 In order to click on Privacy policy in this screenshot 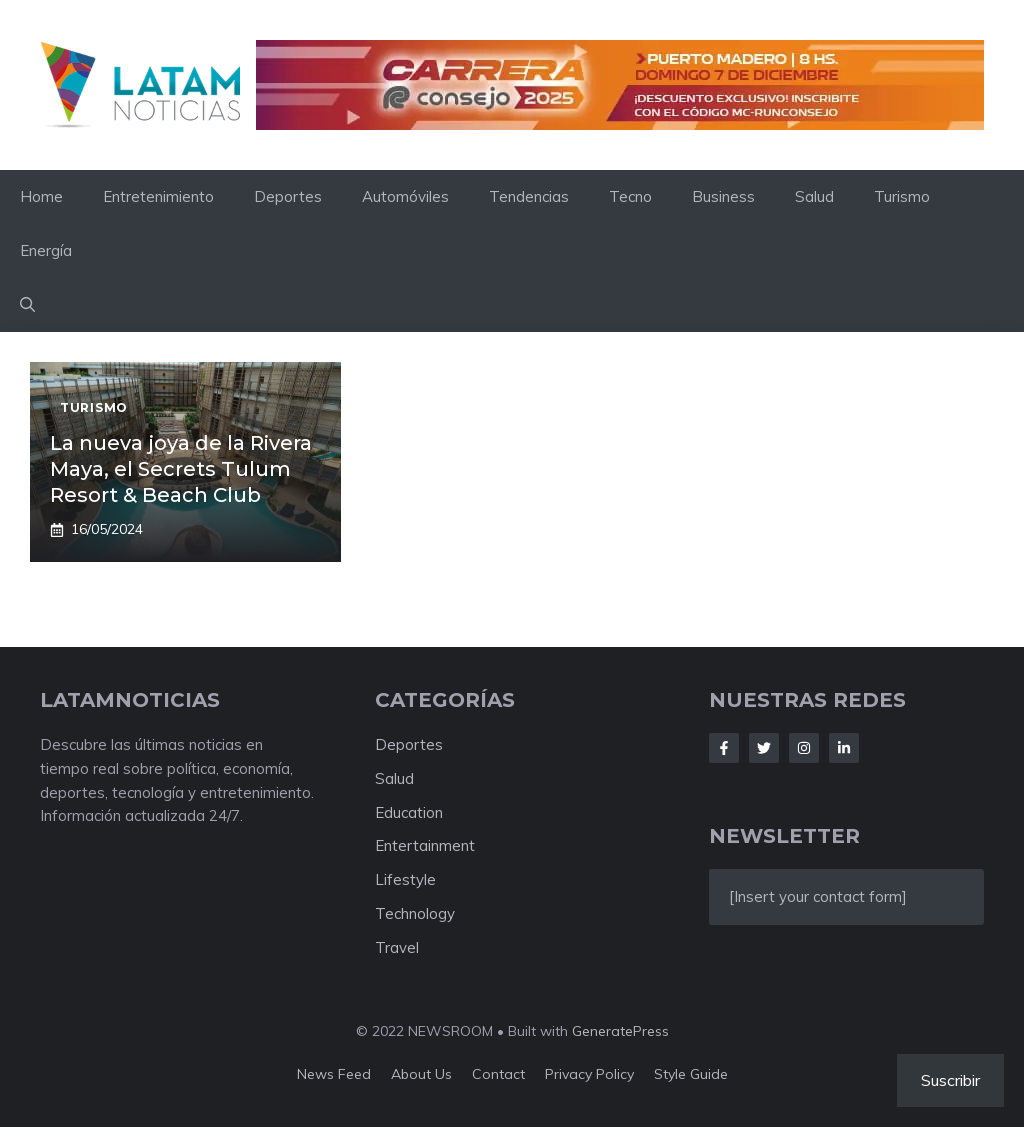, I will do `click(589, 1074)`.